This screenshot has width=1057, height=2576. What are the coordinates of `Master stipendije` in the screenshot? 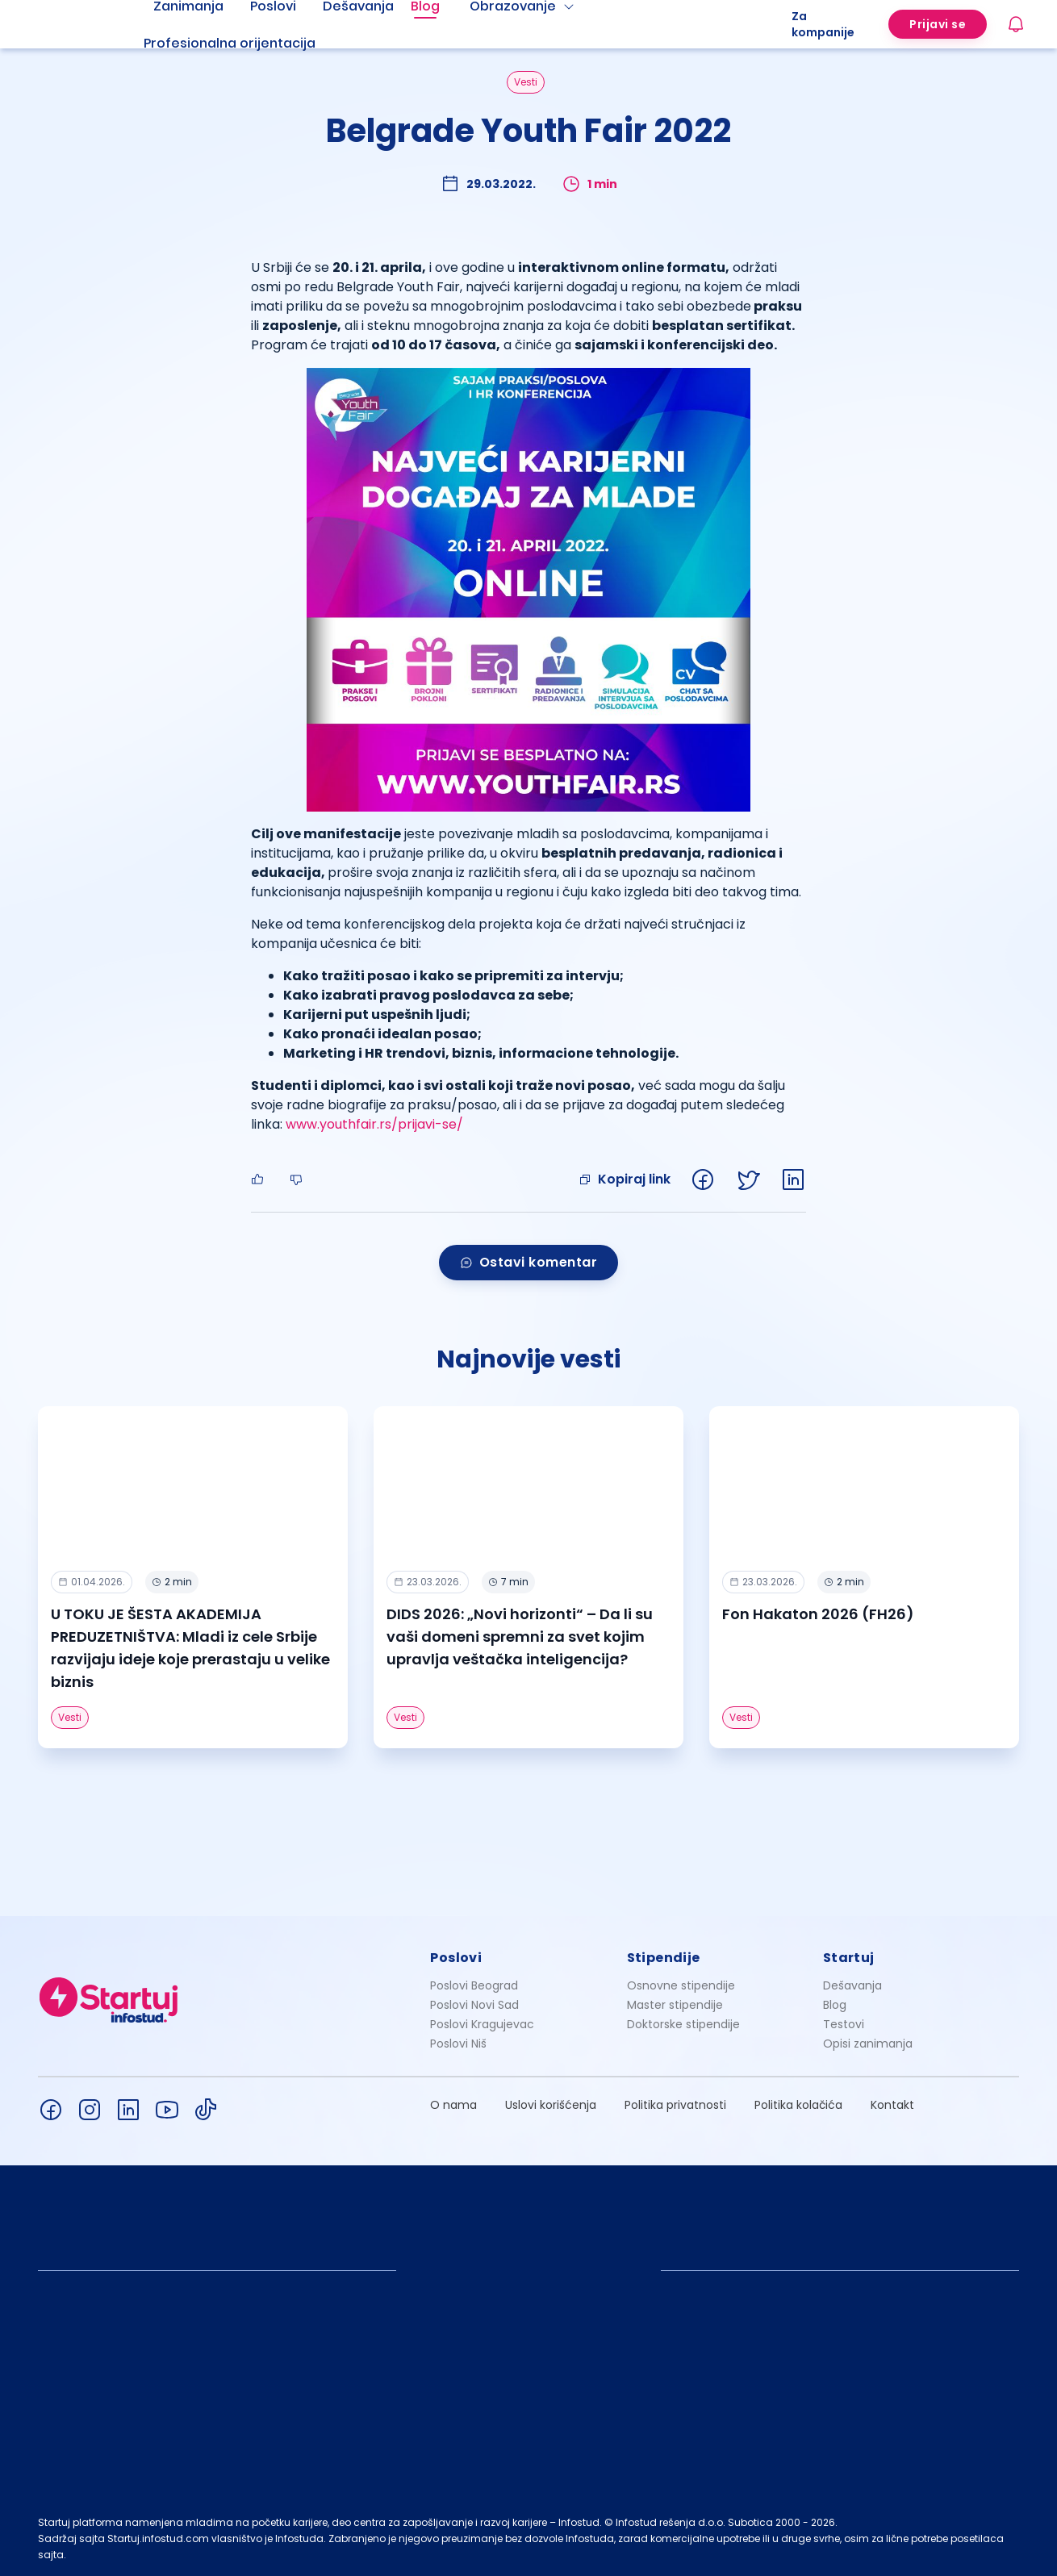 It's located at (675, 2005).